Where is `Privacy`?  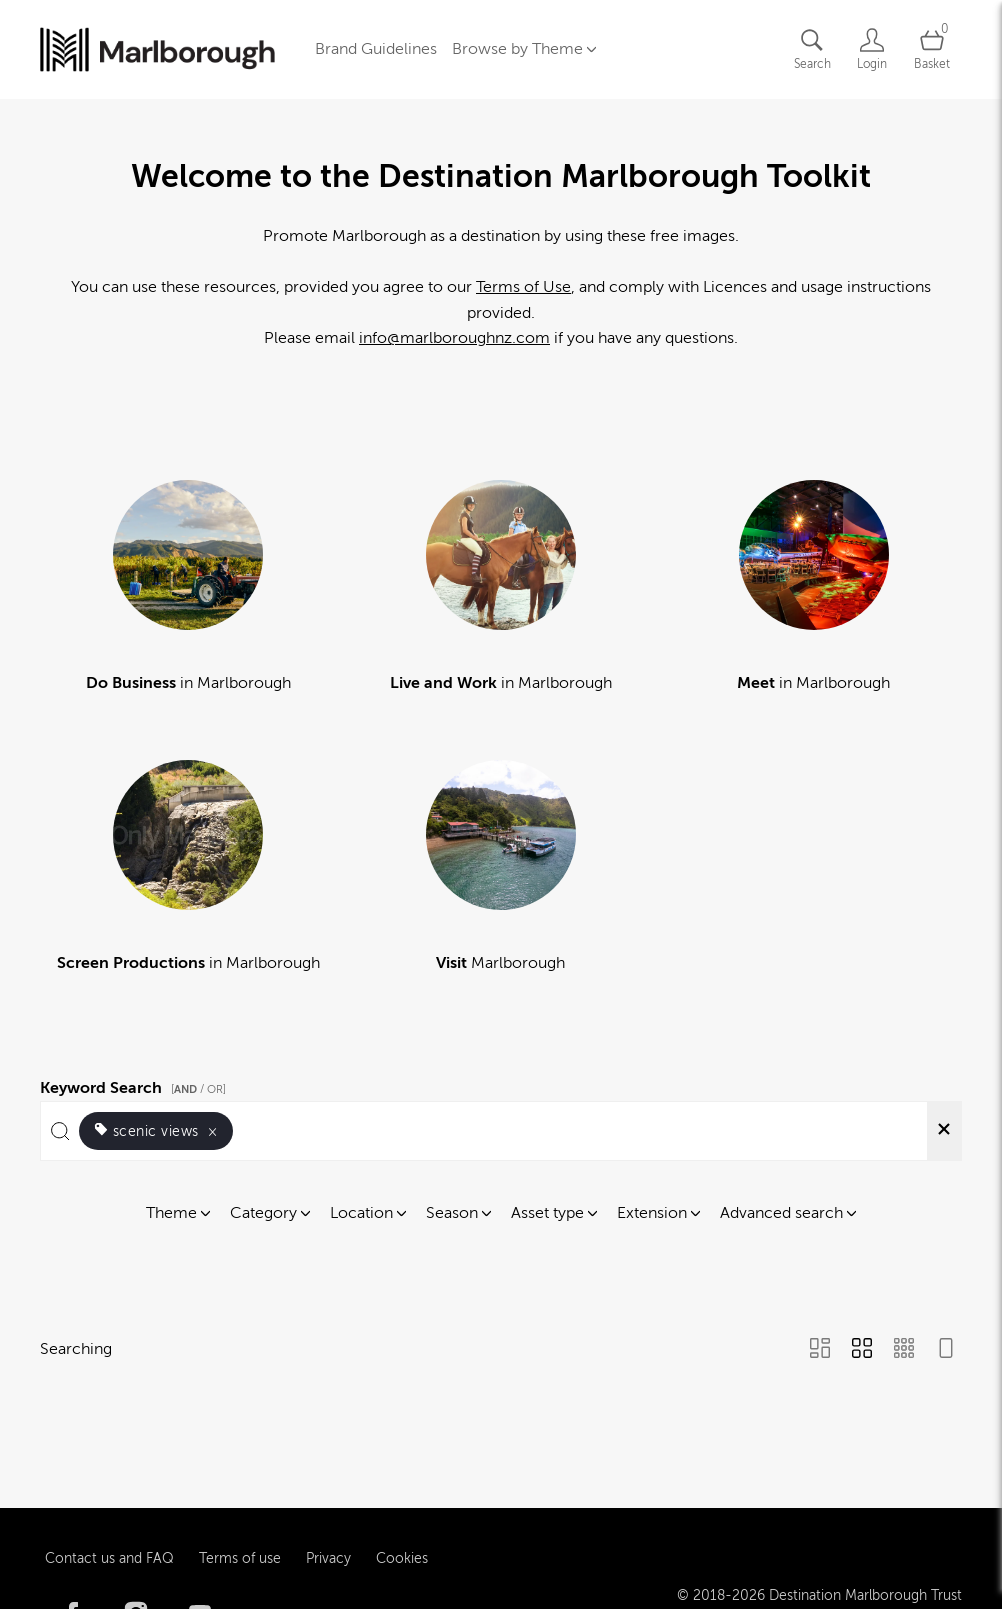 Privacy is located at coordinates (328, 1512).